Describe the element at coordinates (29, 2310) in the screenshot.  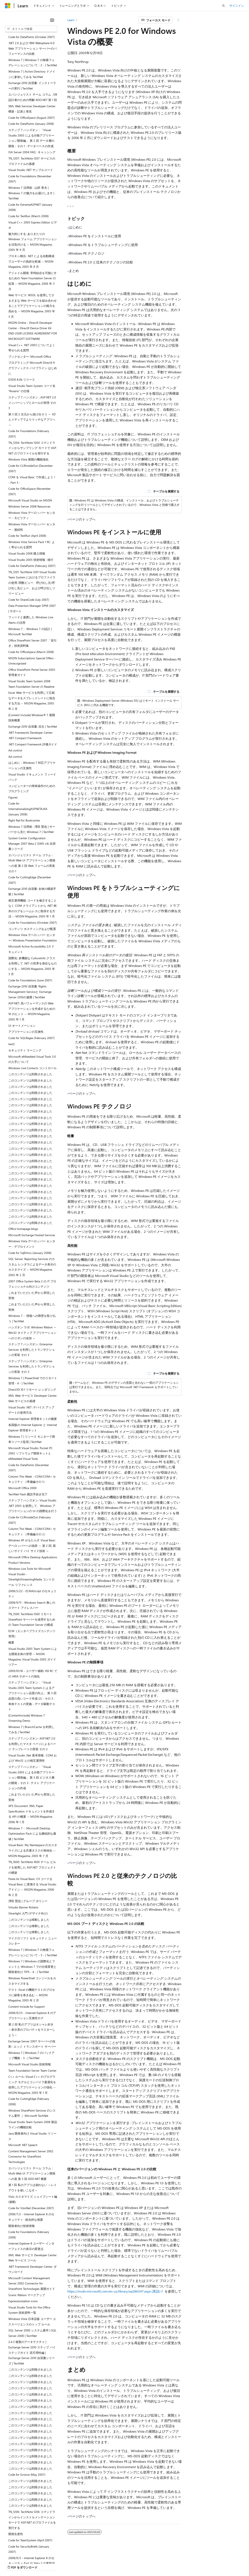
I see `Visual Studio Tools for the Office System 技術資料一覧 [treeitem]` at that location.